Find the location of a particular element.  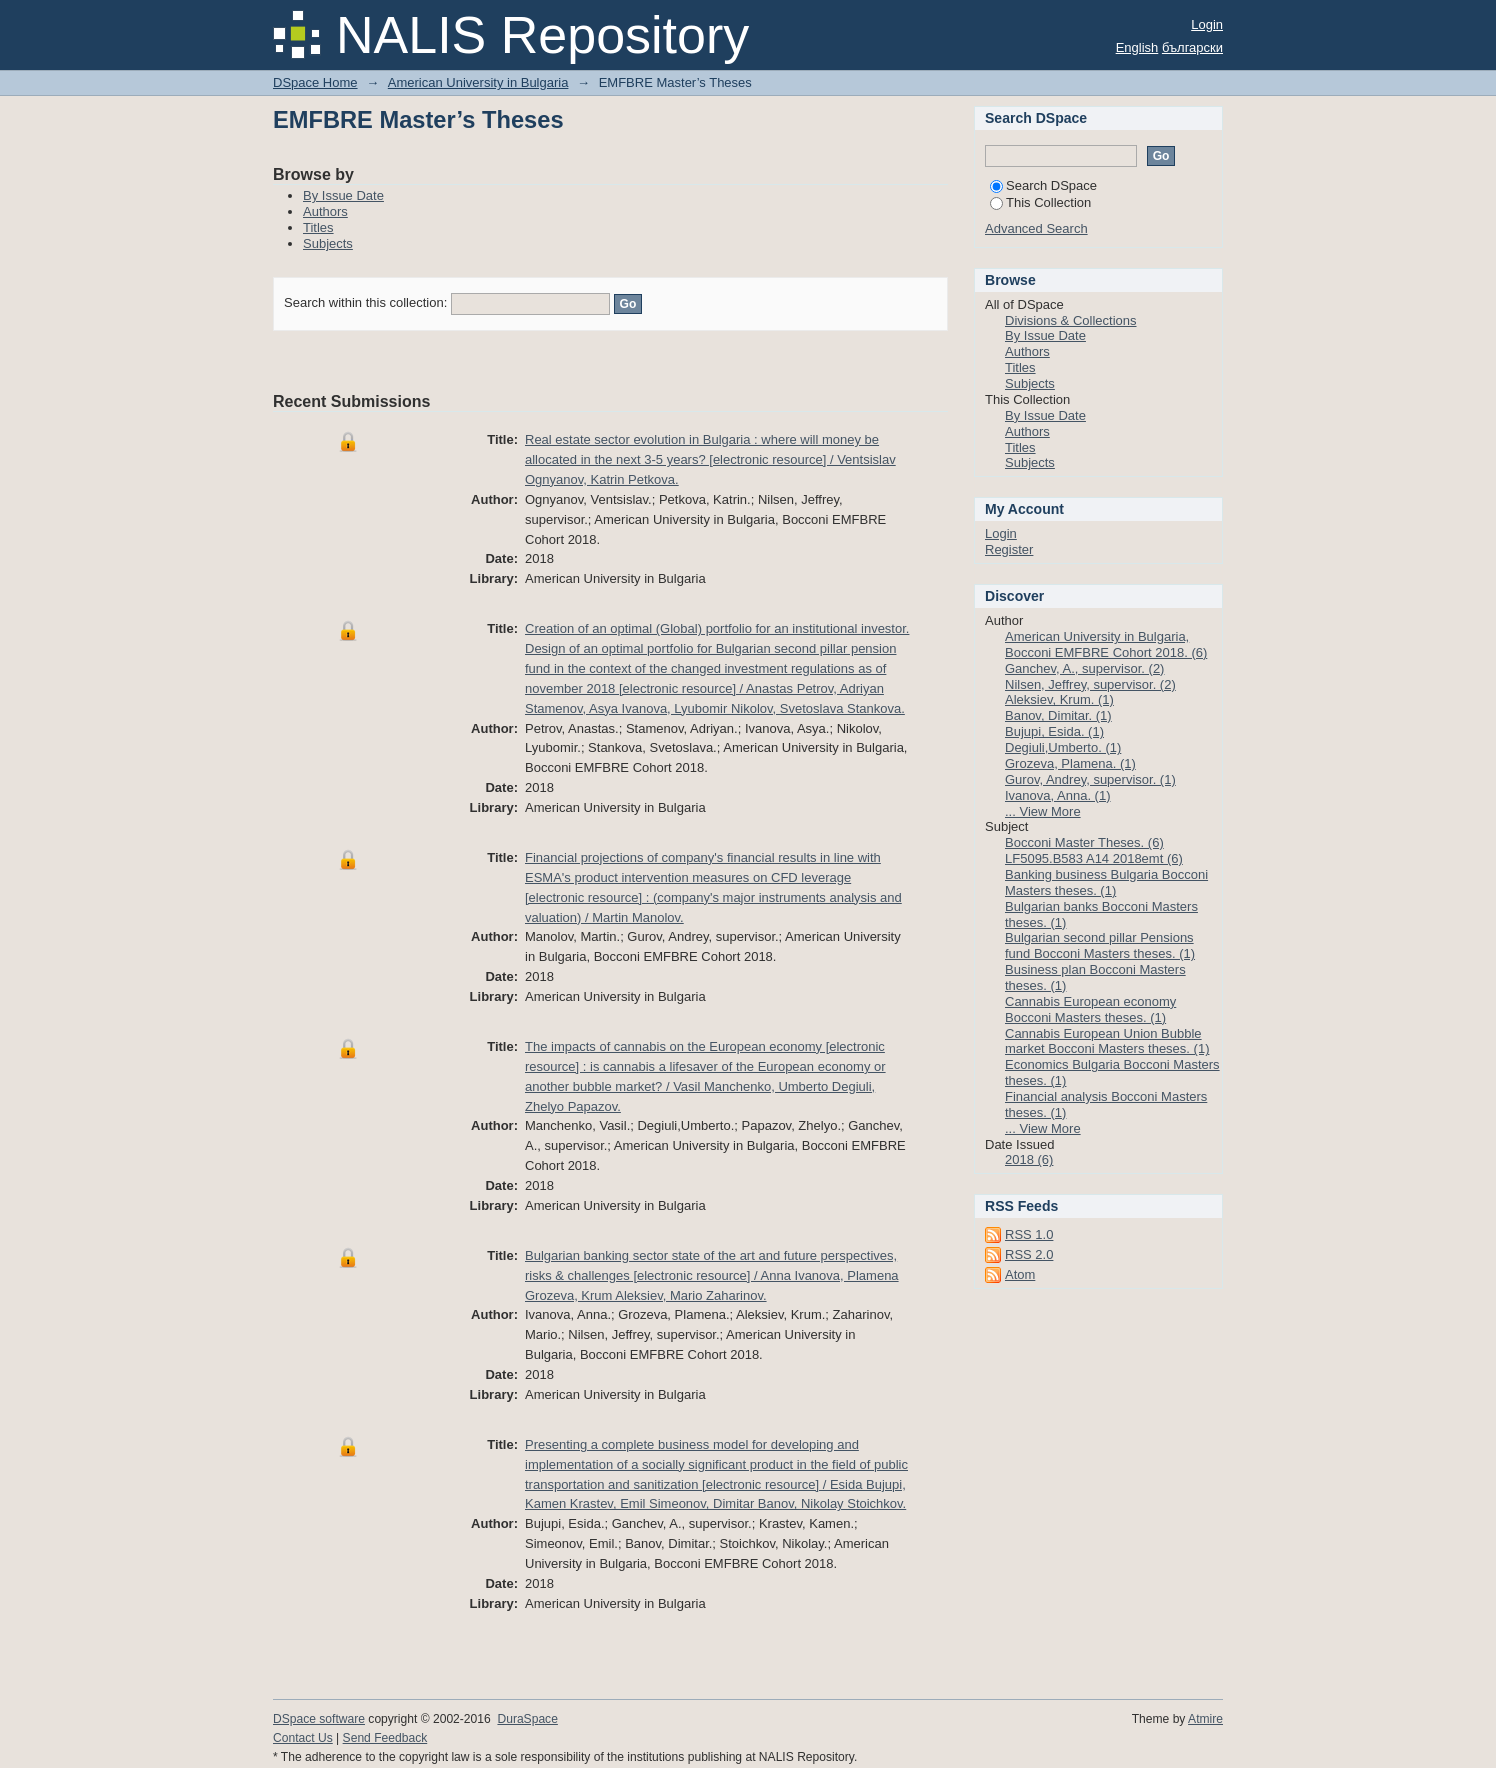

Register is located at coordinates (1009, 549).